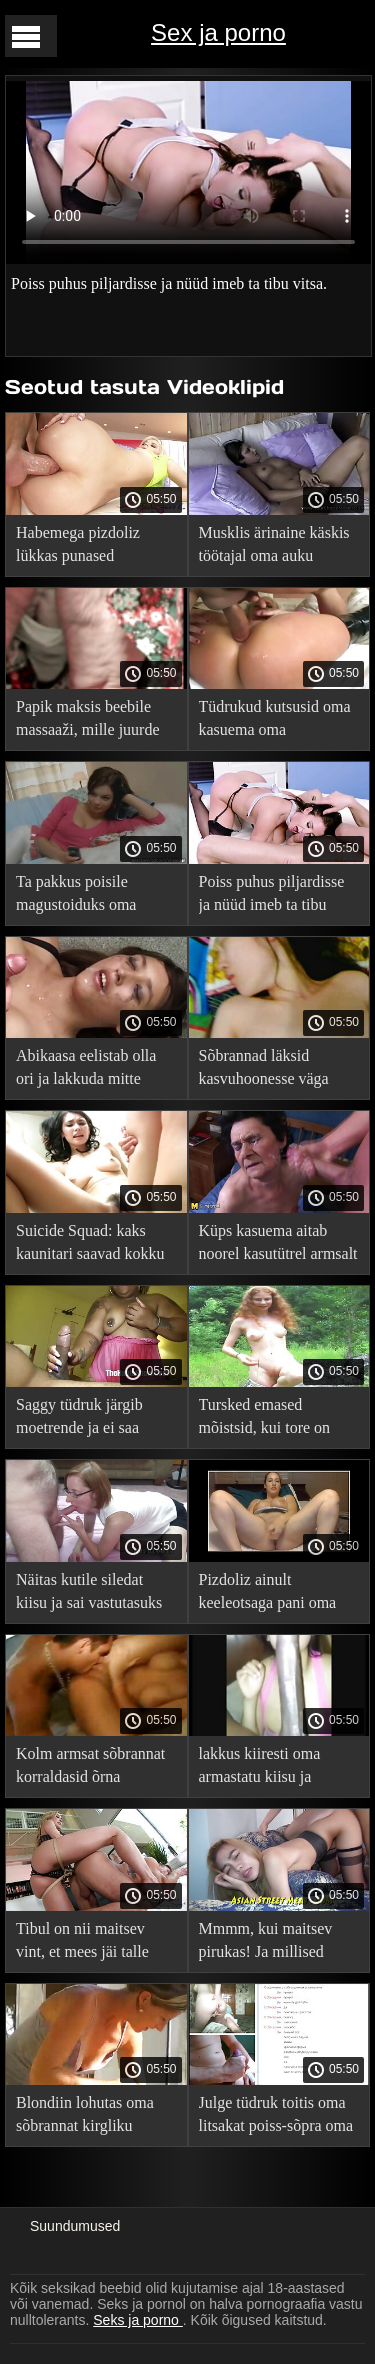  Describe the element at coordinates (93, 2117) in the screenshot. I see `Blondiin lohutas oma sõbrannat kirgliku kuniga ja viis ta paar korda kätega orgasmini.` at that location.